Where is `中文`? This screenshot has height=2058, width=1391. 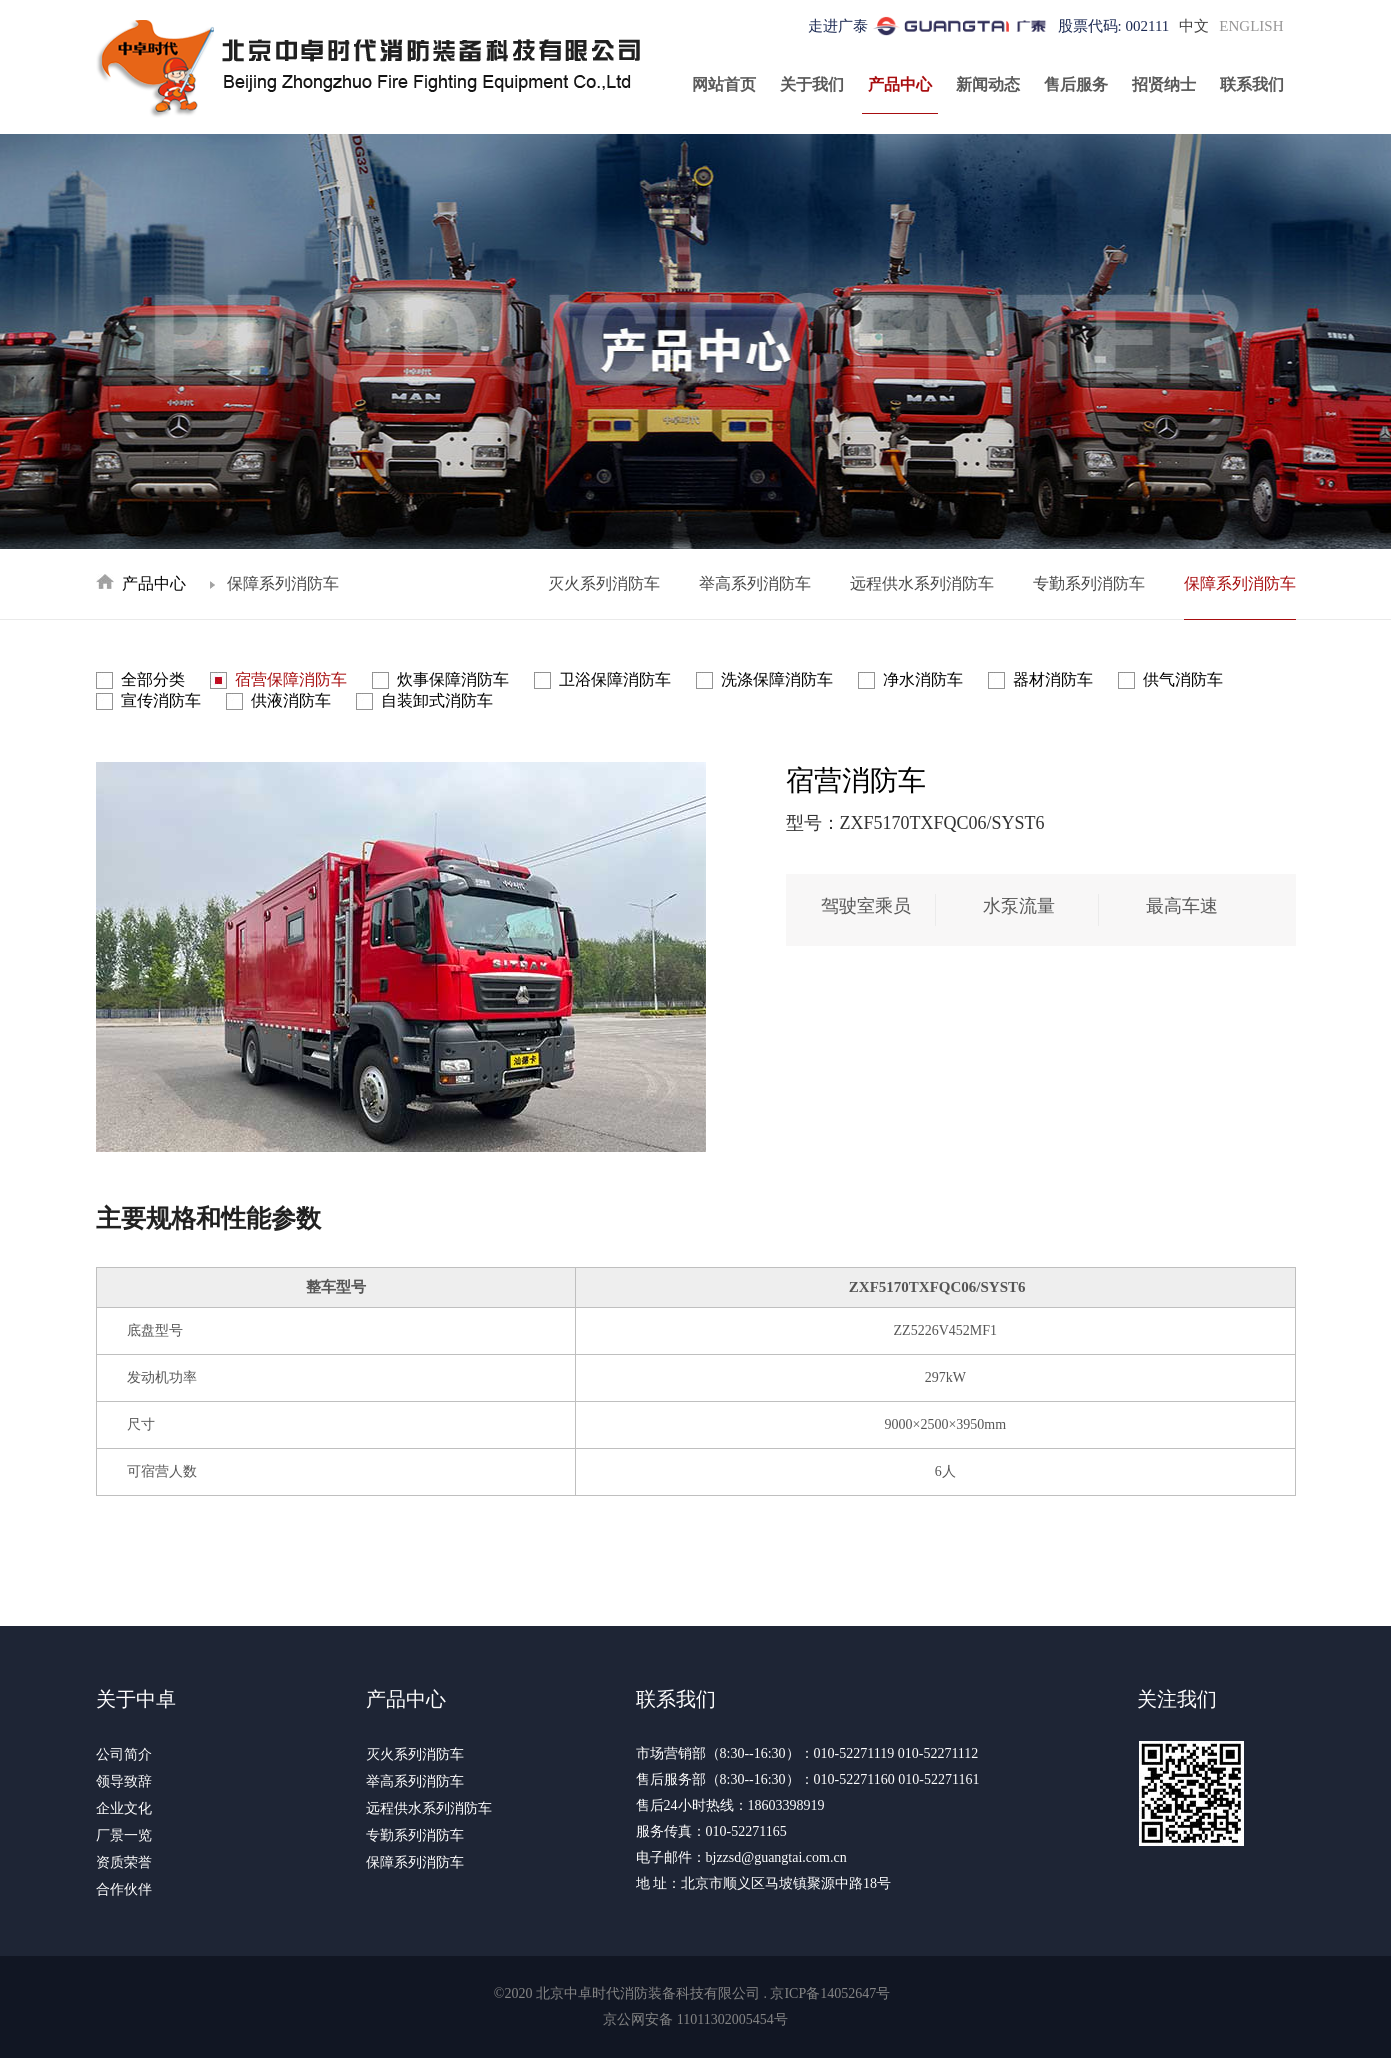 中文 is located at coordinates (1194, 26).